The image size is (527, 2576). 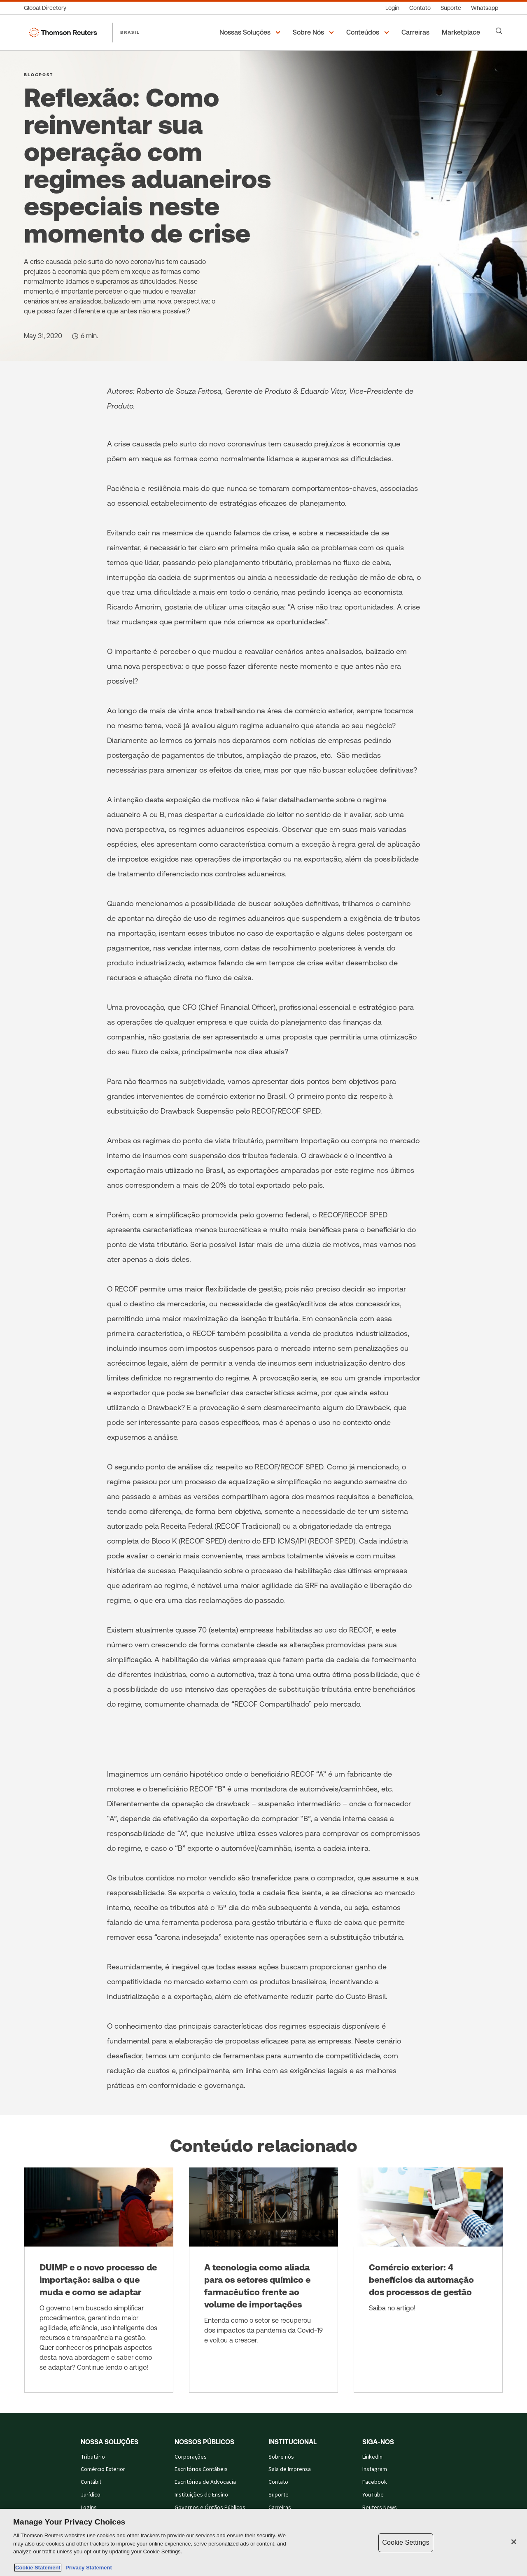 I want to click on Tributário, so click(x=93, y=2457).